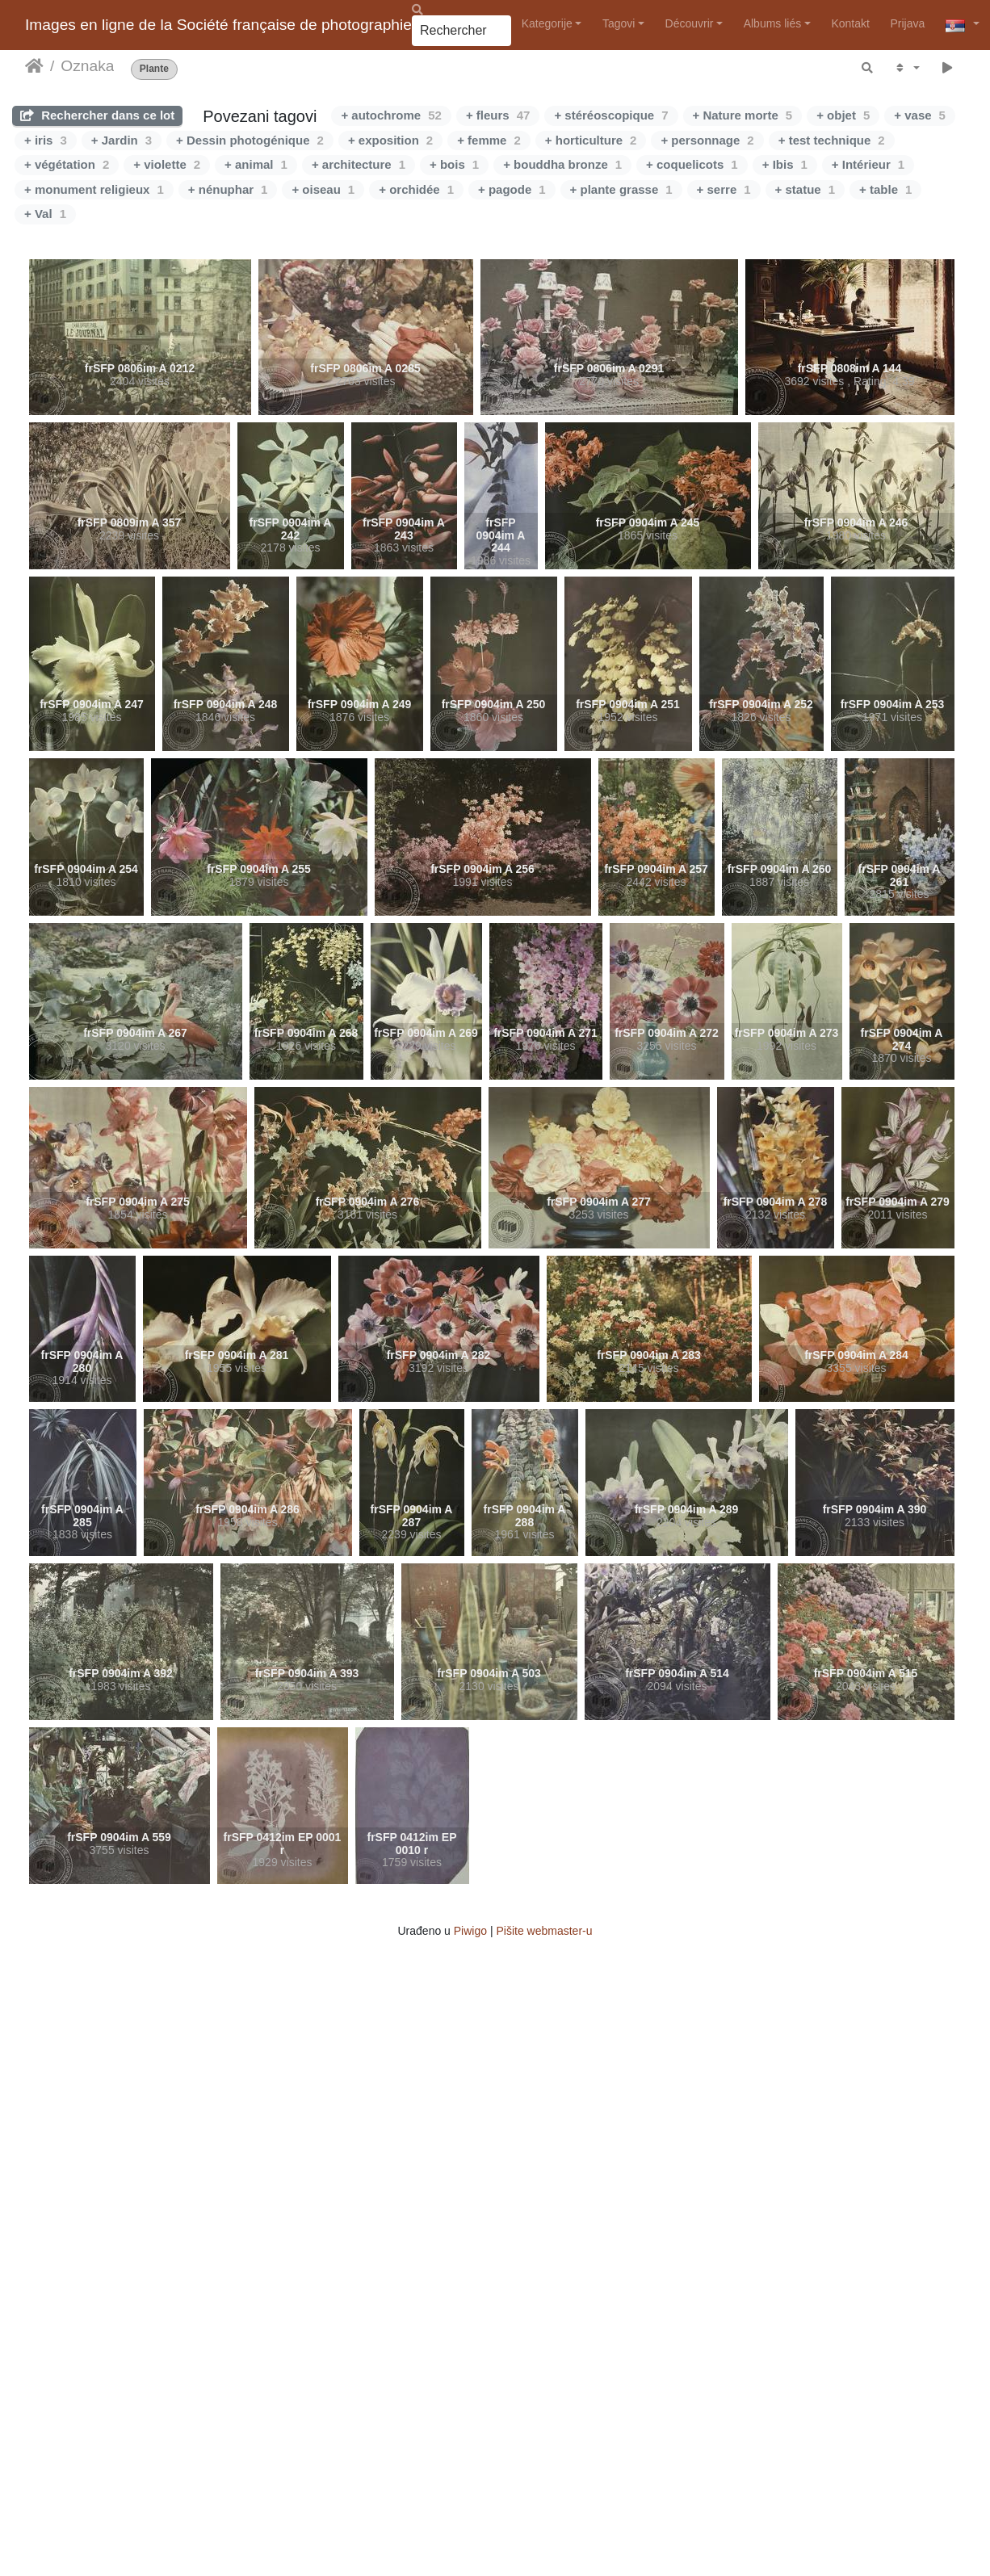 The image size is (990, 2576). What do you see at coordinates (358, 164) in the screenshot?
I see `+ architecture` at bounding box center [358, 164].